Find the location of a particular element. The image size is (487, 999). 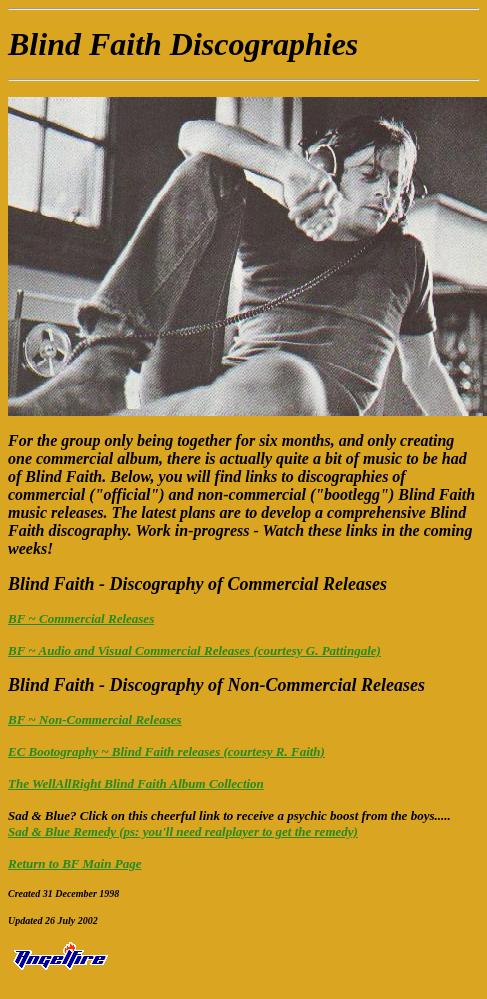

BF ~ Audio and Visual Commercial Releases (courtesy G. Pattingale) is located at coordinates (194, 650).